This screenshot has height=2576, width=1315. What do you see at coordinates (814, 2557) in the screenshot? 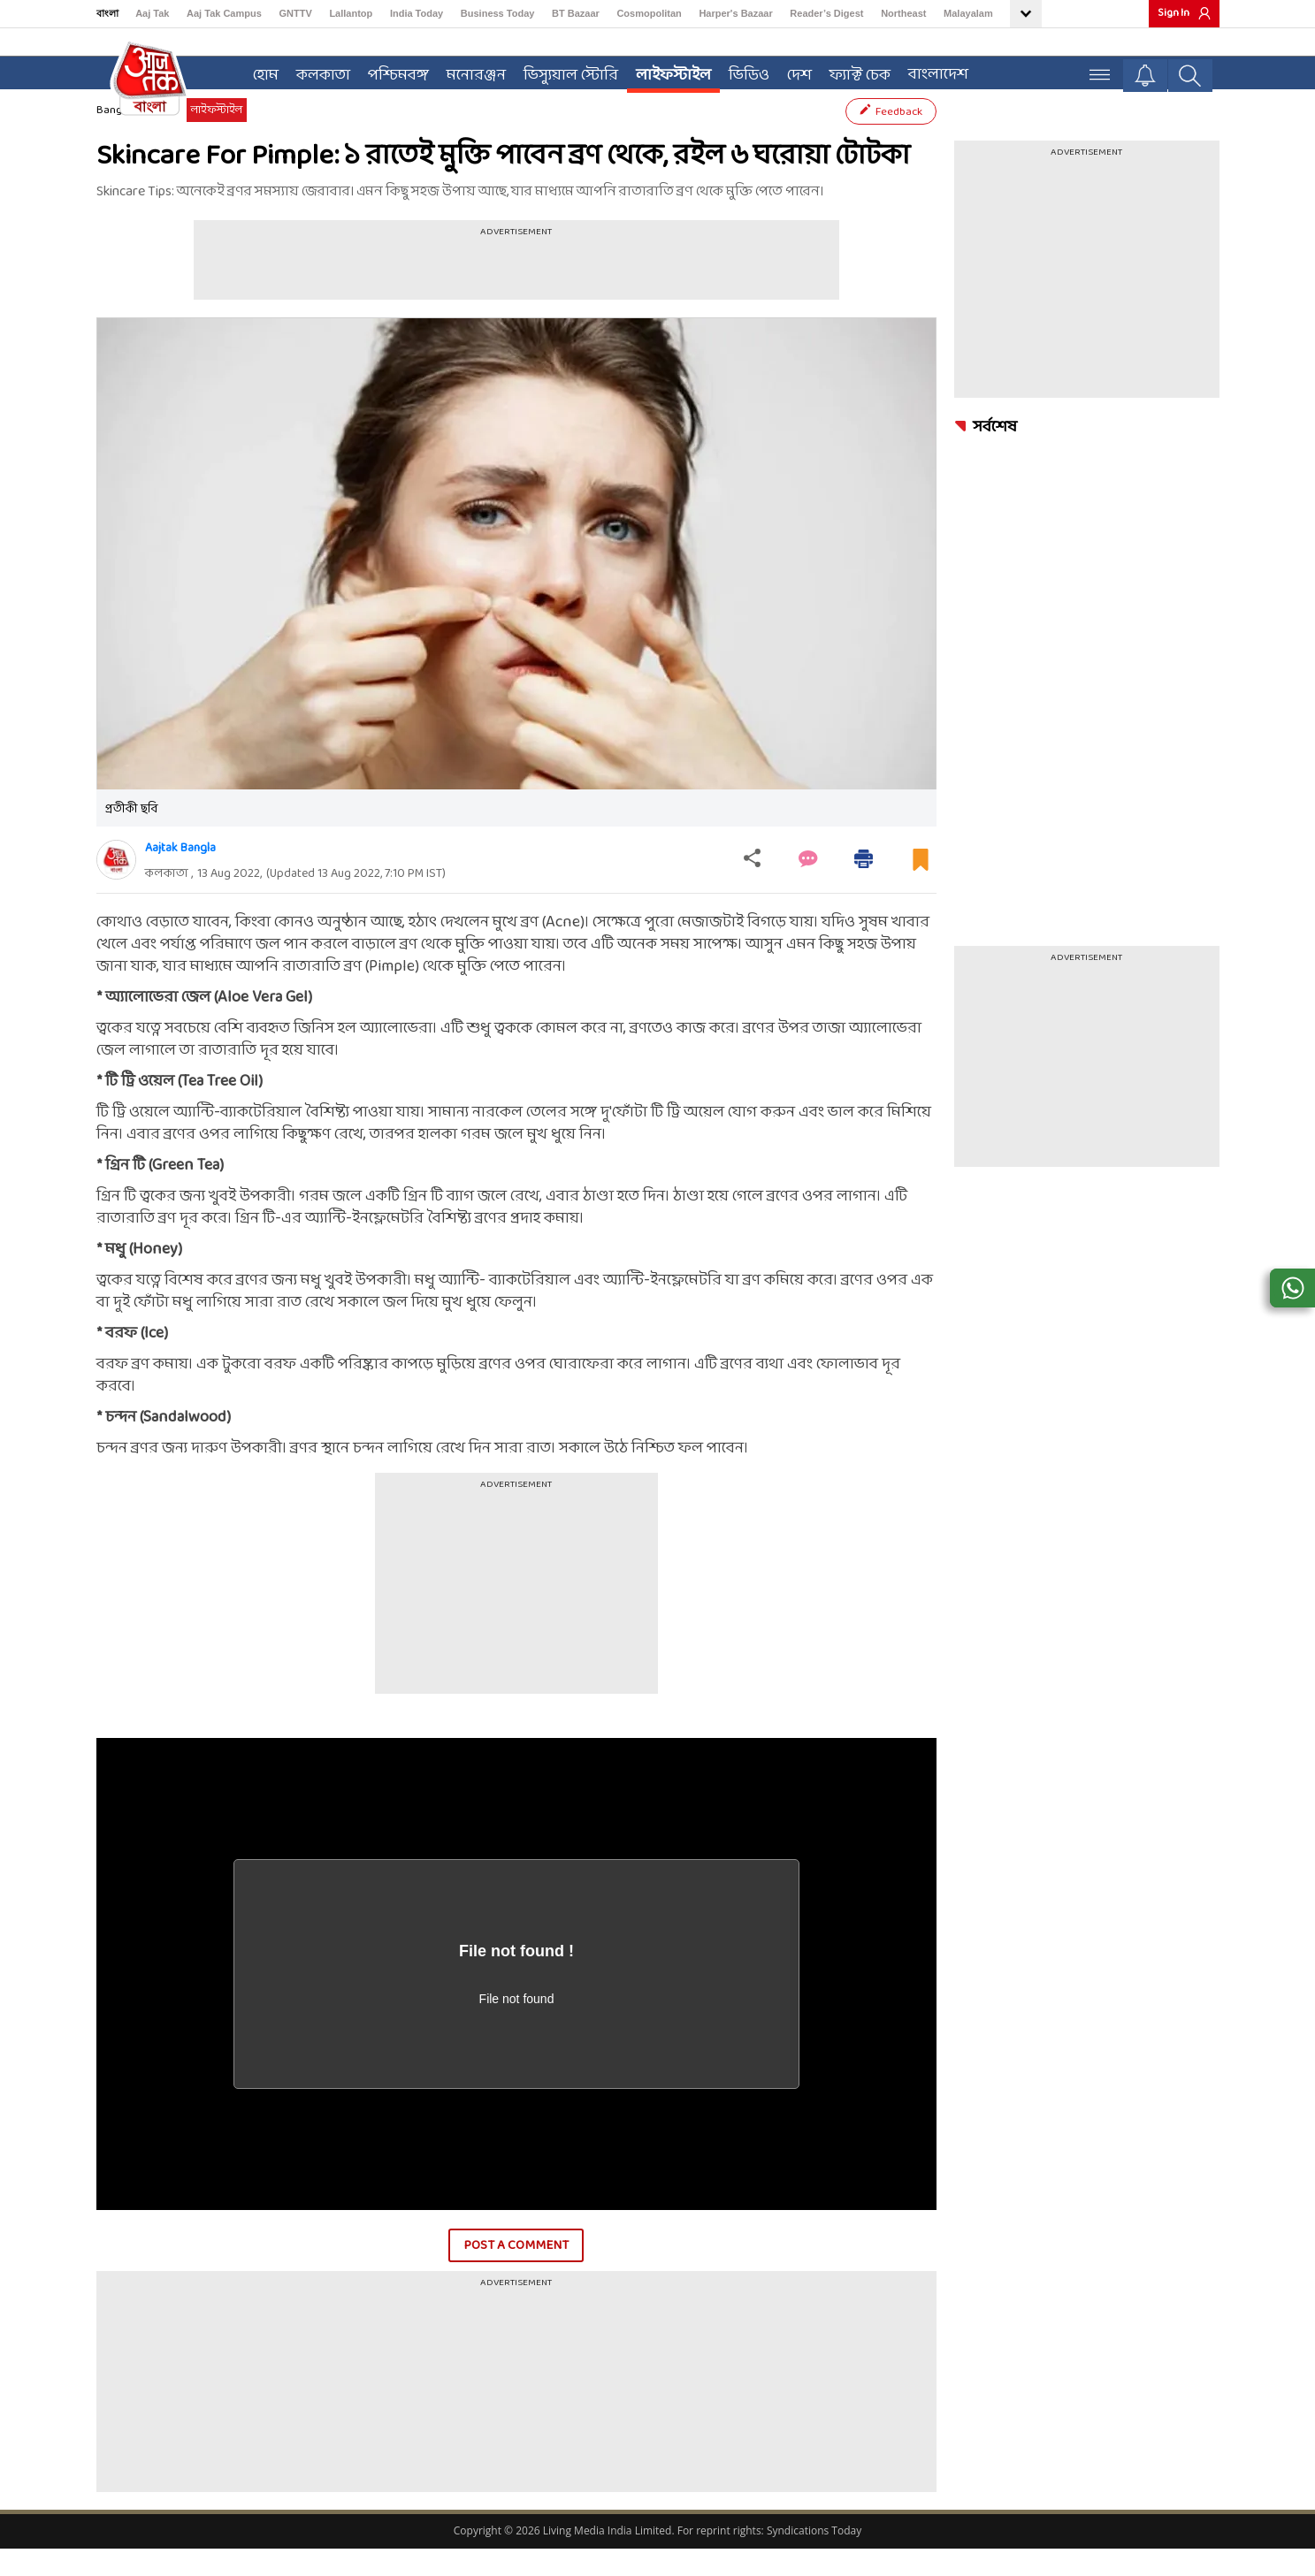
I see `Syndications Today` at bounding box center [814, 2557].